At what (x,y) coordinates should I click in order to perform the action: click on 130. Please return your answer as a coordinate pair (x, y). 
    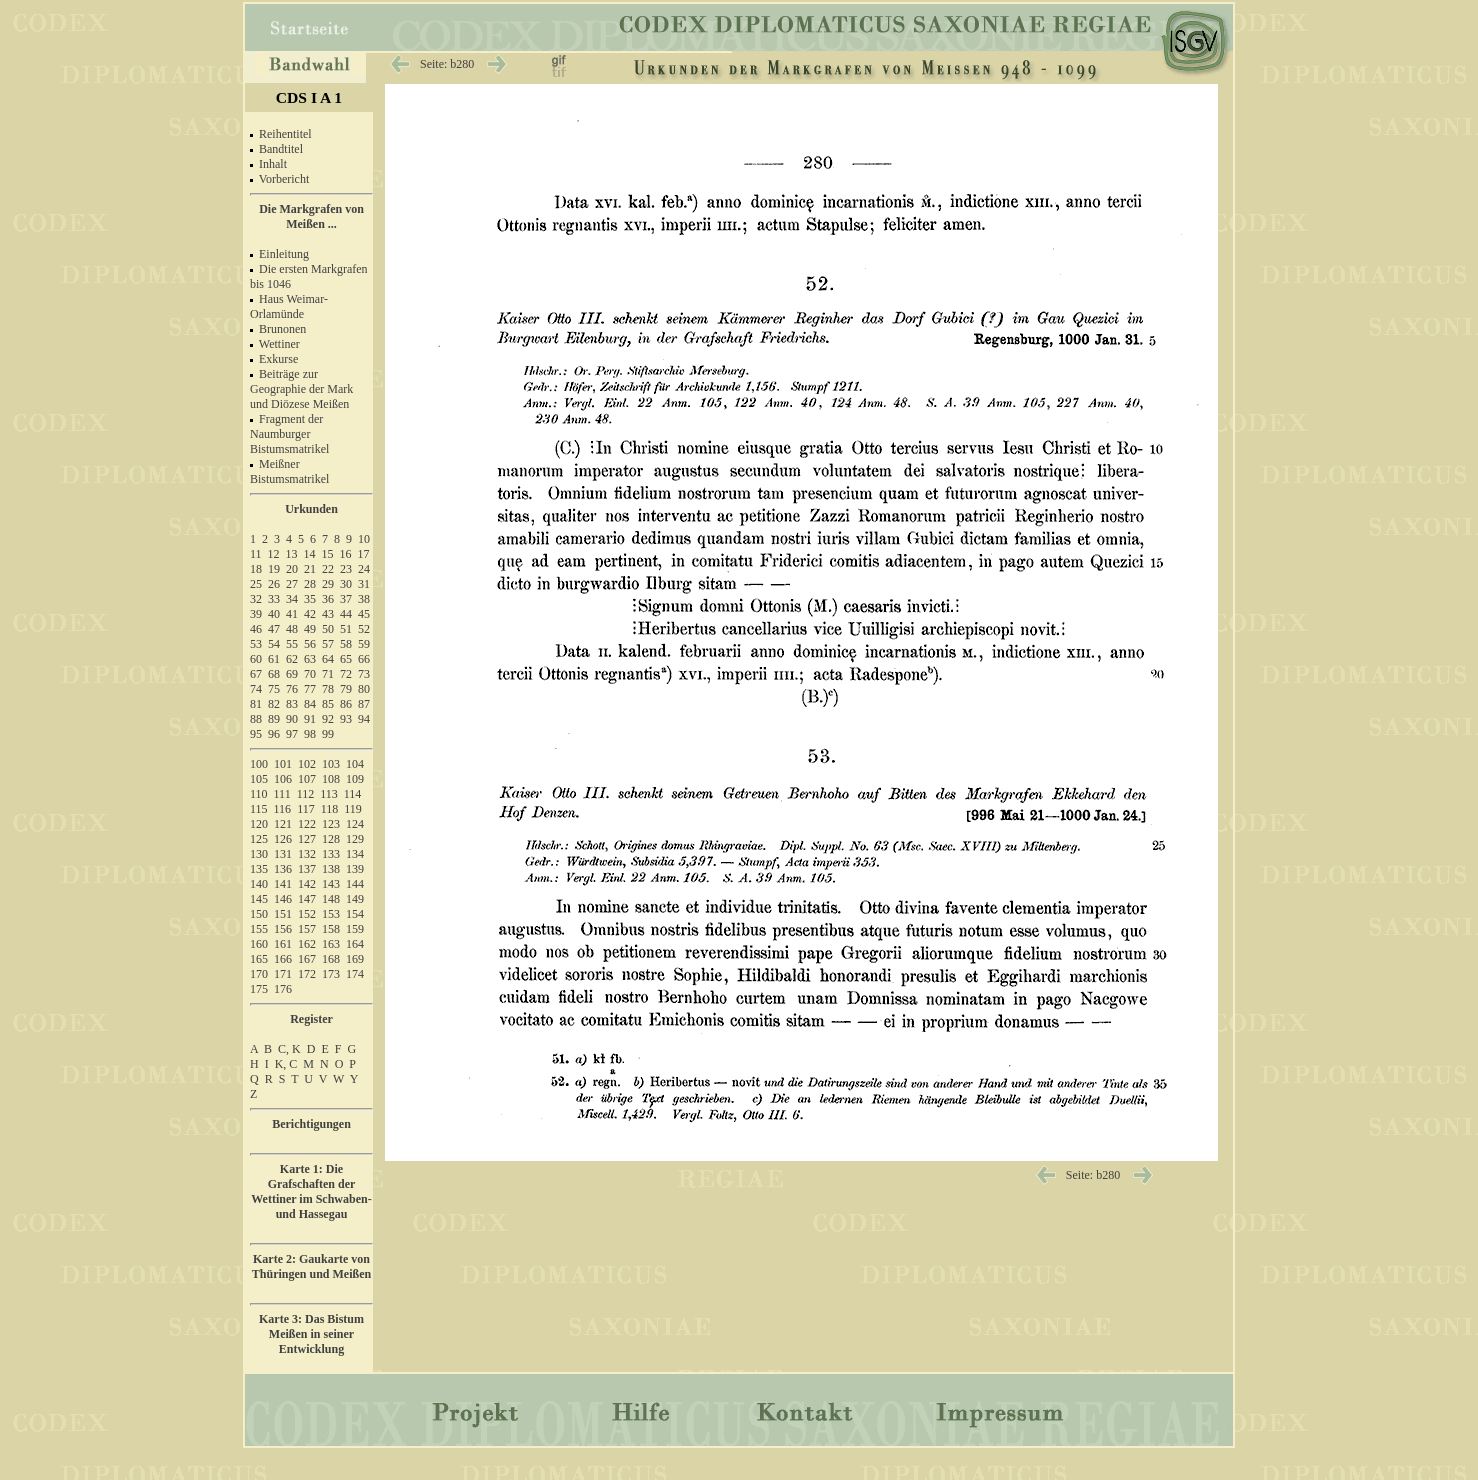
    Looking at the image, I should click on (259, 854).